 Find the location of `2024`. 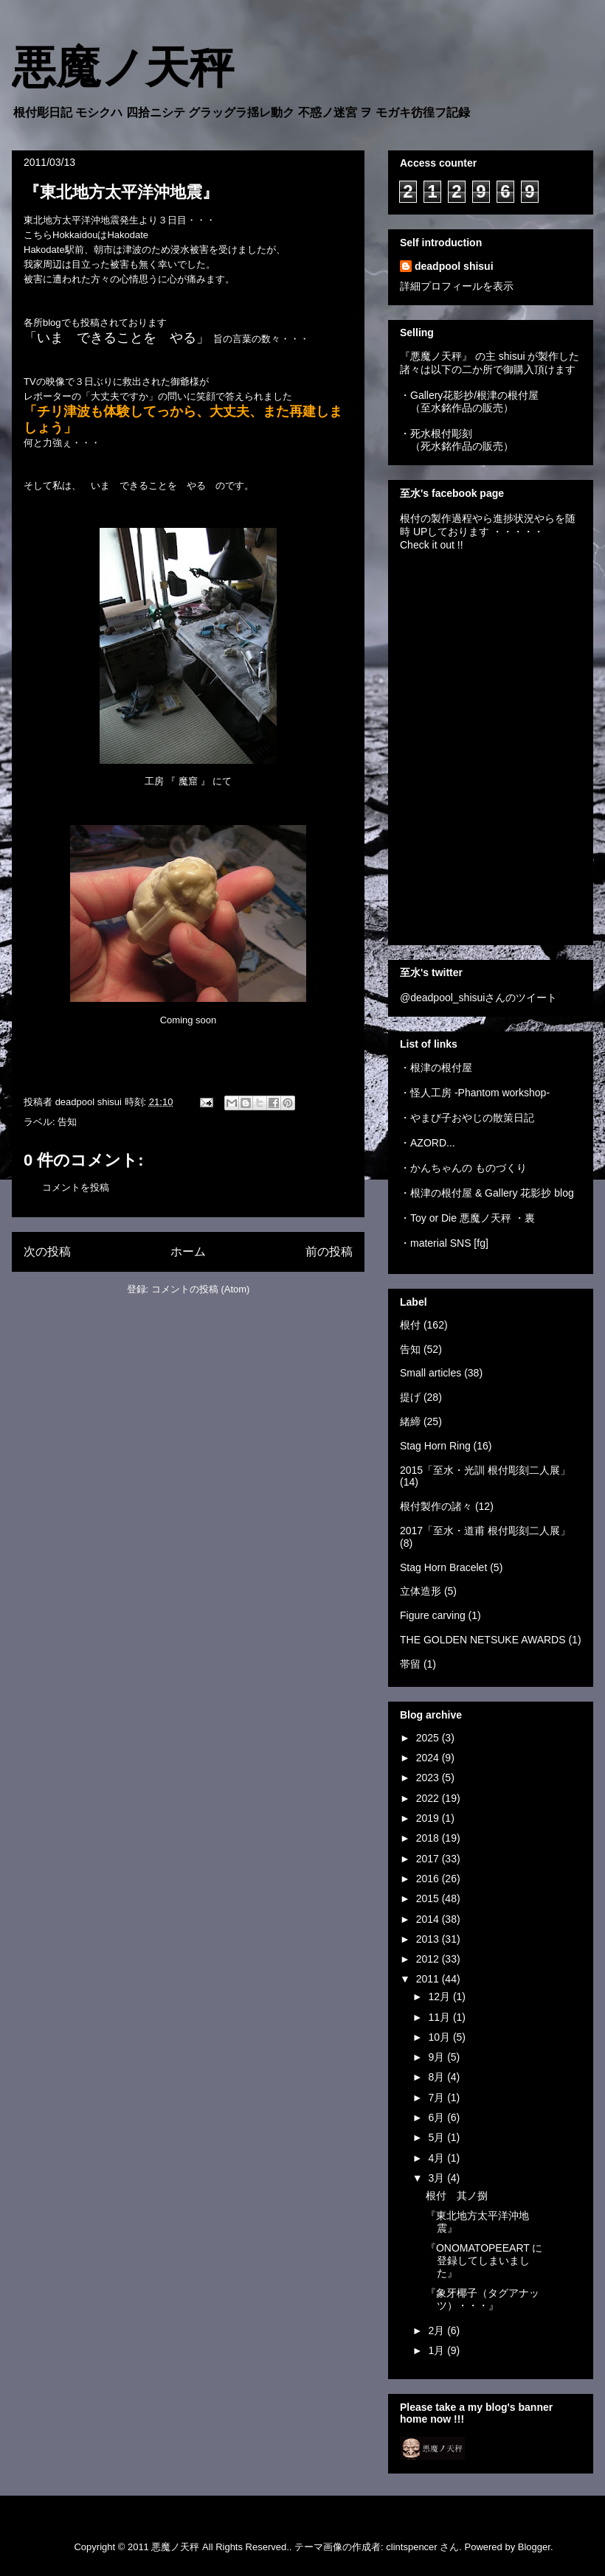

2024 is located at coordinates (429, 1758).